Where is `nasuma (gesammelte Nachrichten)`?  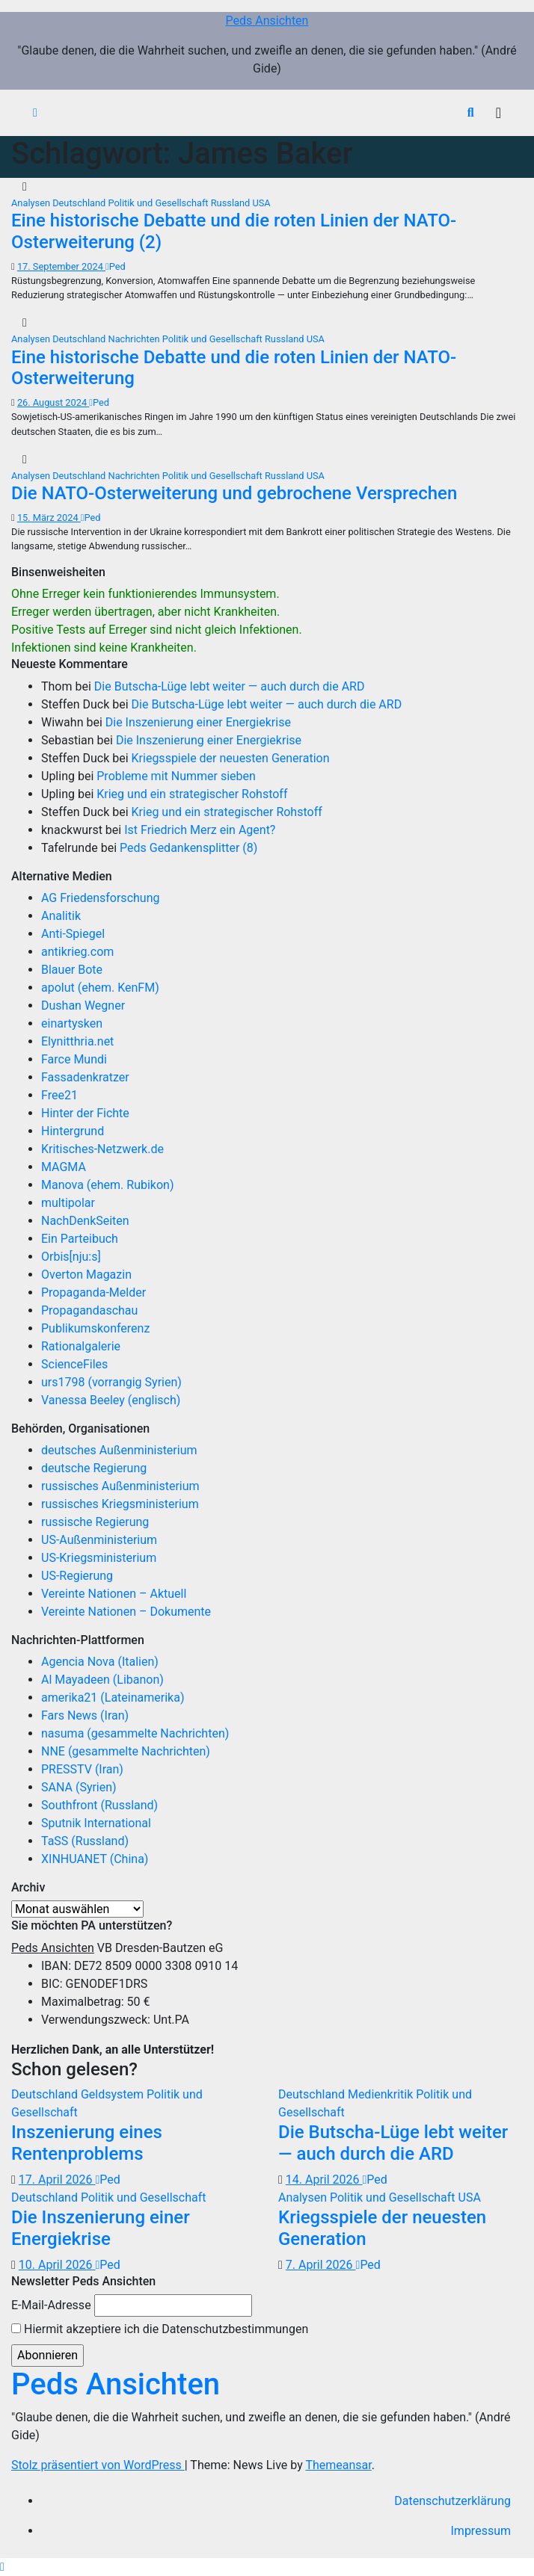 nasuma (gesammelte Nachrichten) is located at coordinates (135, 1733).